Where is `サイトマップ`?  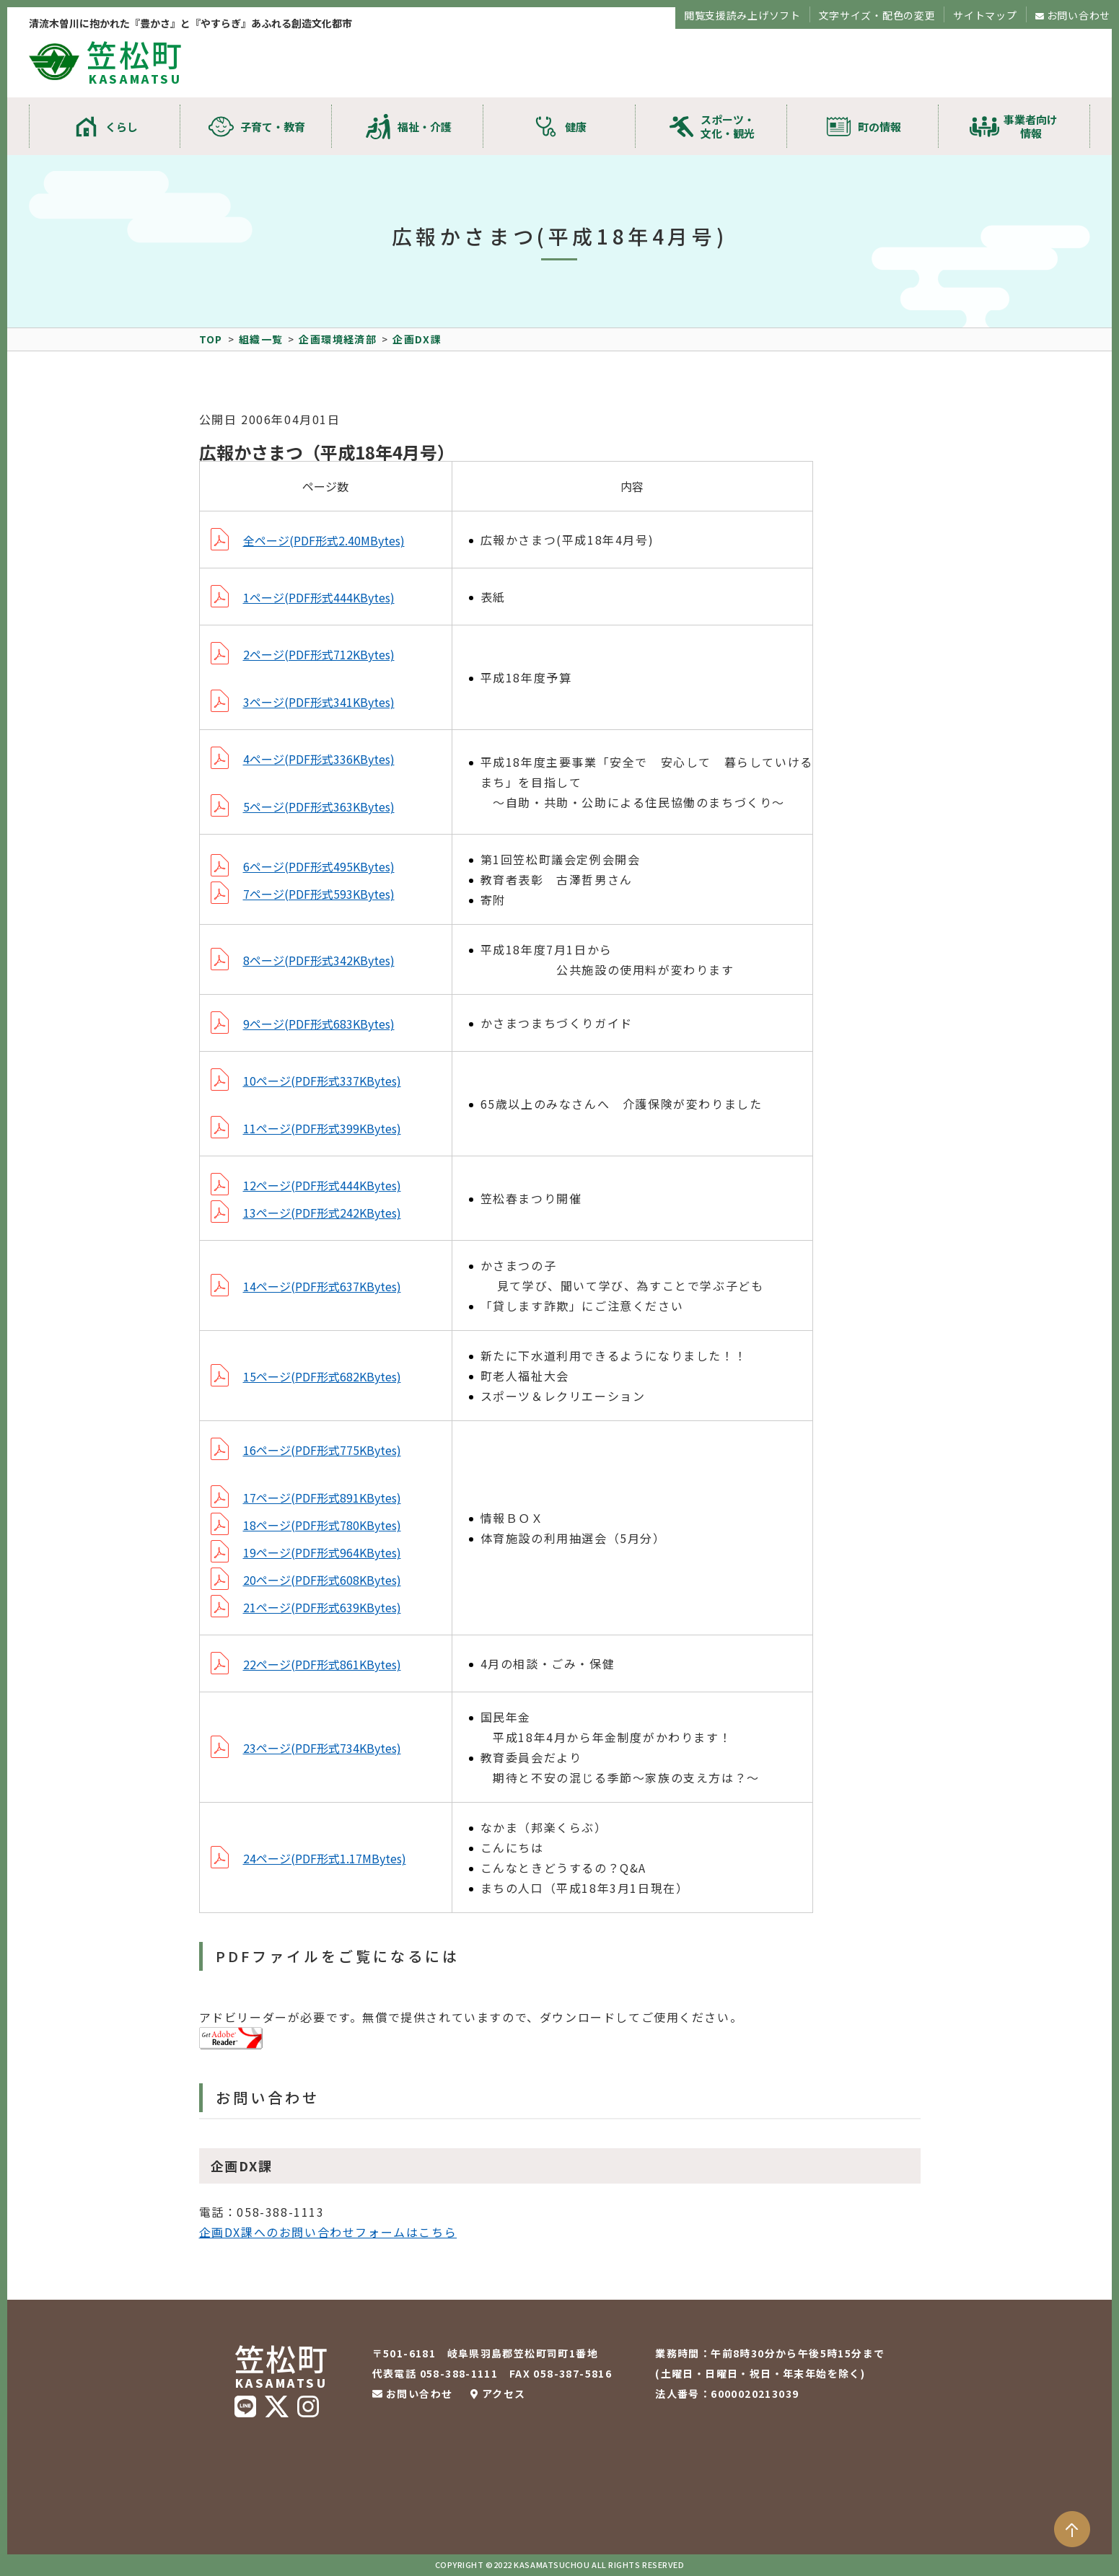
サイトマップ is located at coordinates (985, 15).